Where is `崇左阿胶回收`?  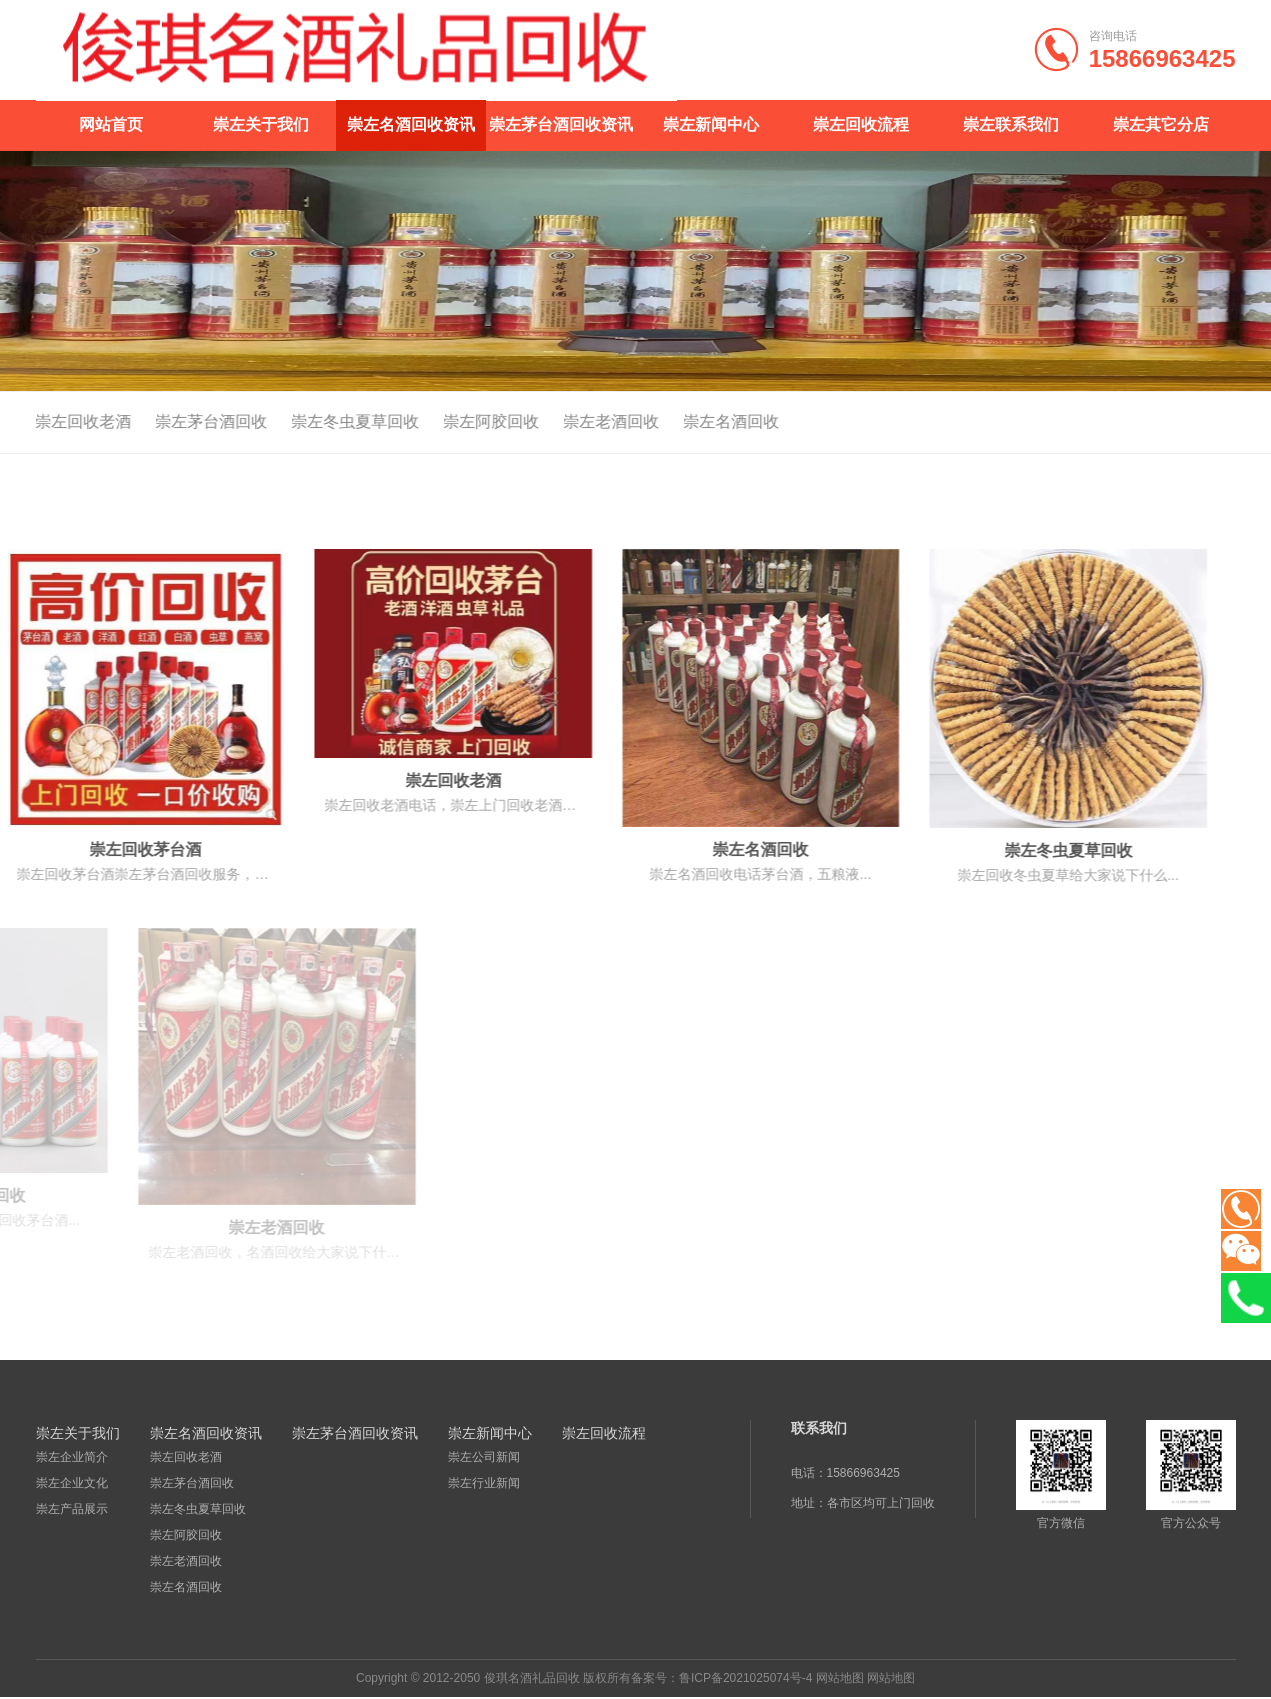 崇左阿胶回收 is located at coordinates (452, 421).